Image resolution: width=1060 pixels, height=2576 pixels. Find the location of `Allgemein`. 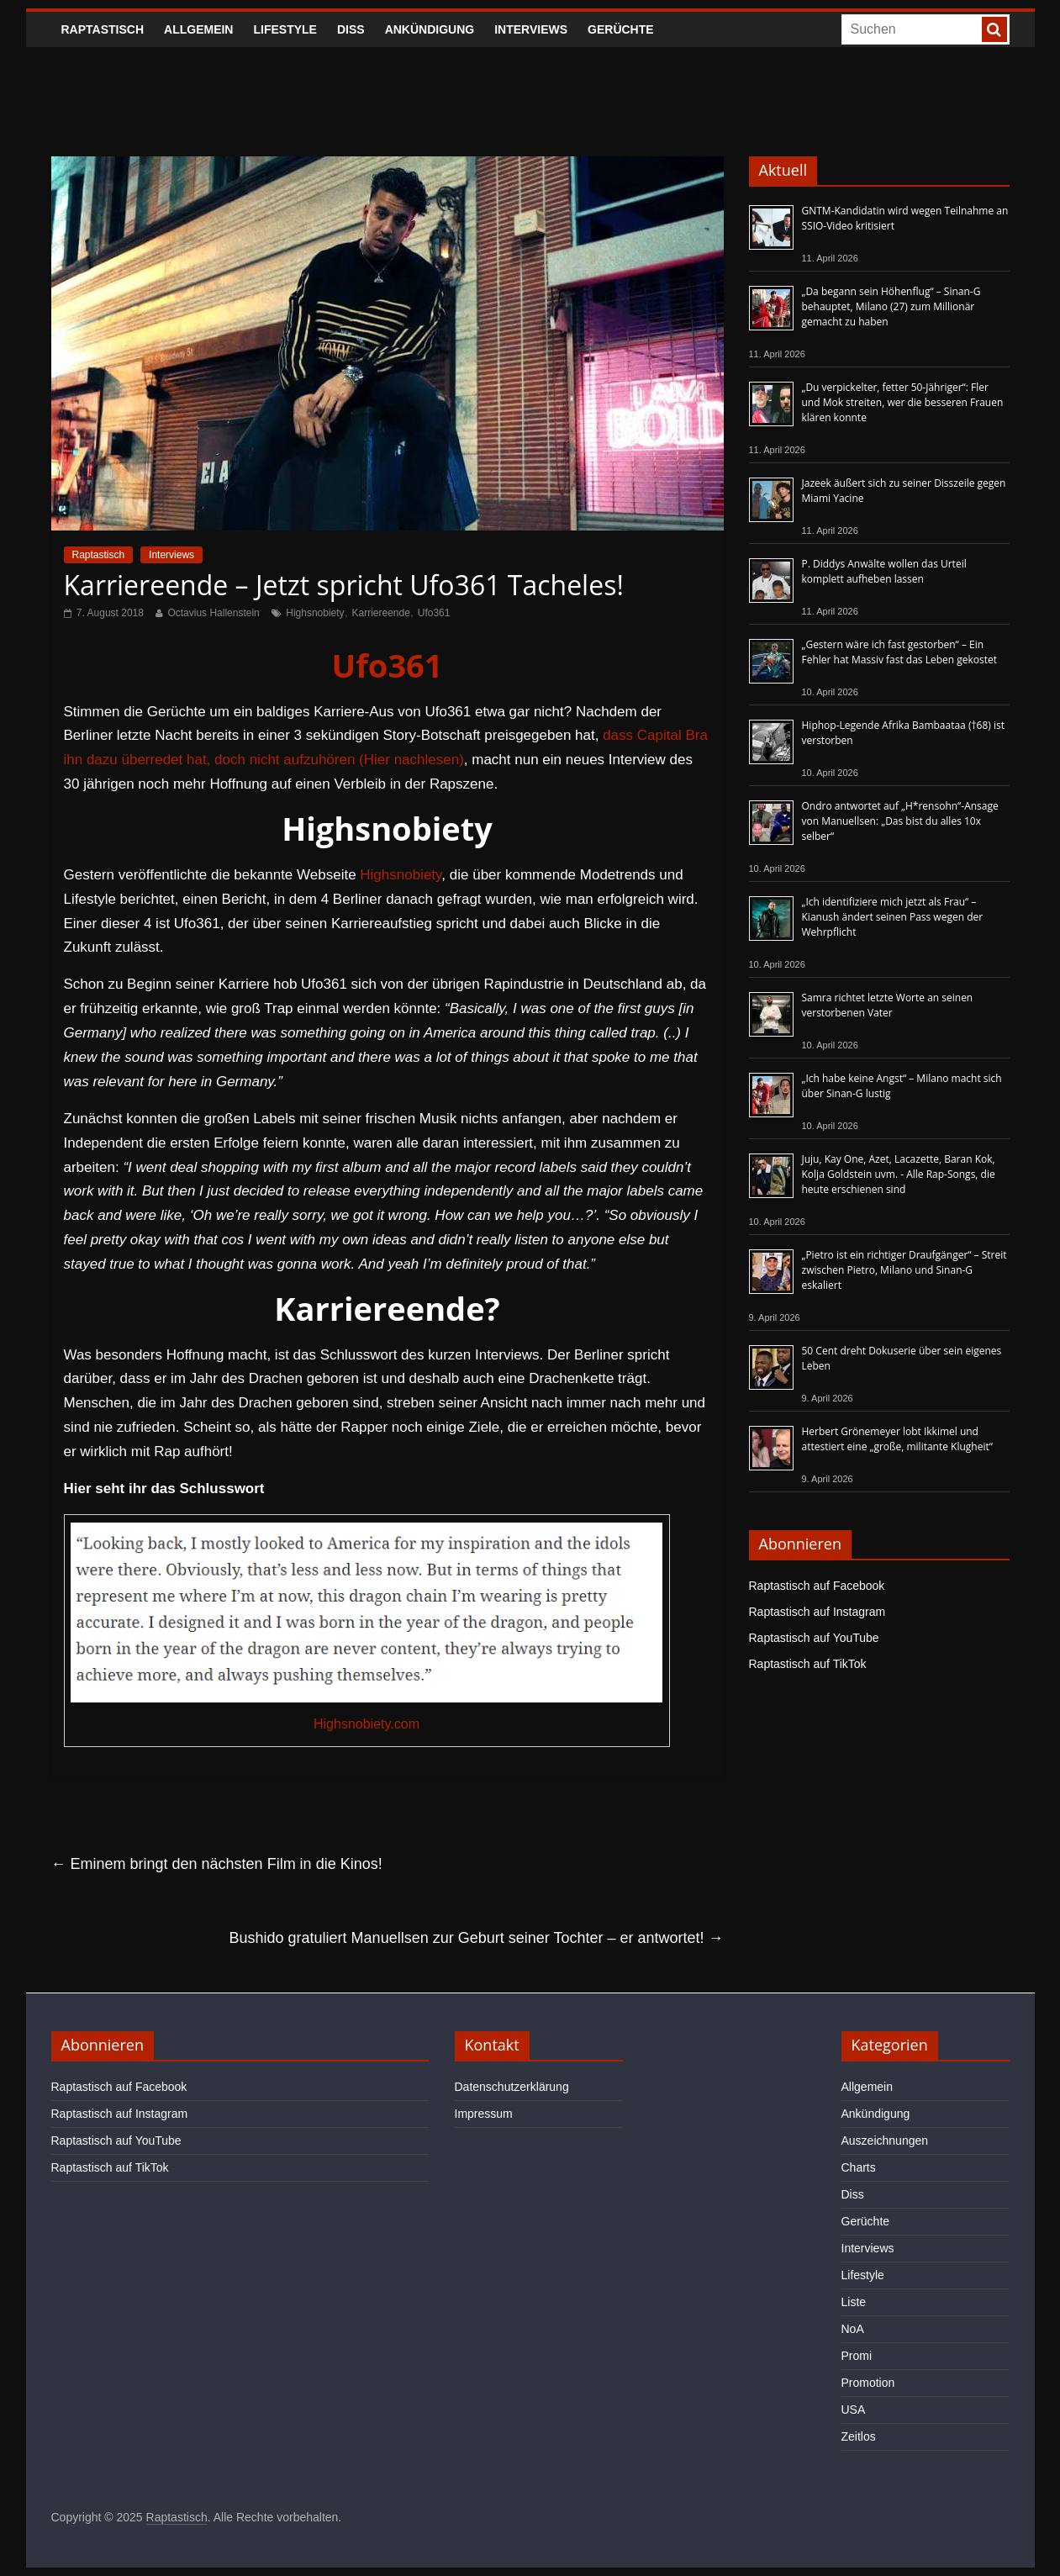

Allgemein is located at coordinates (198, 29).